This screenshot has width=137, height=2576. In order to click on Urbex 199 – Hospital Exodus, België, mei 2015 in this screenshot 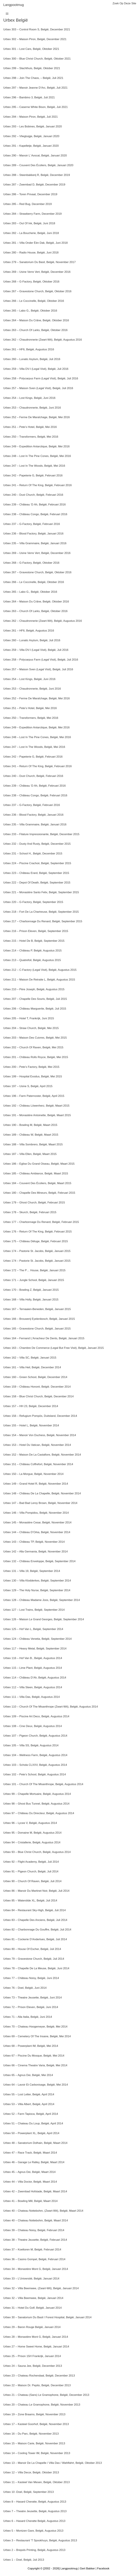, I will do `click(32, 1076)`.